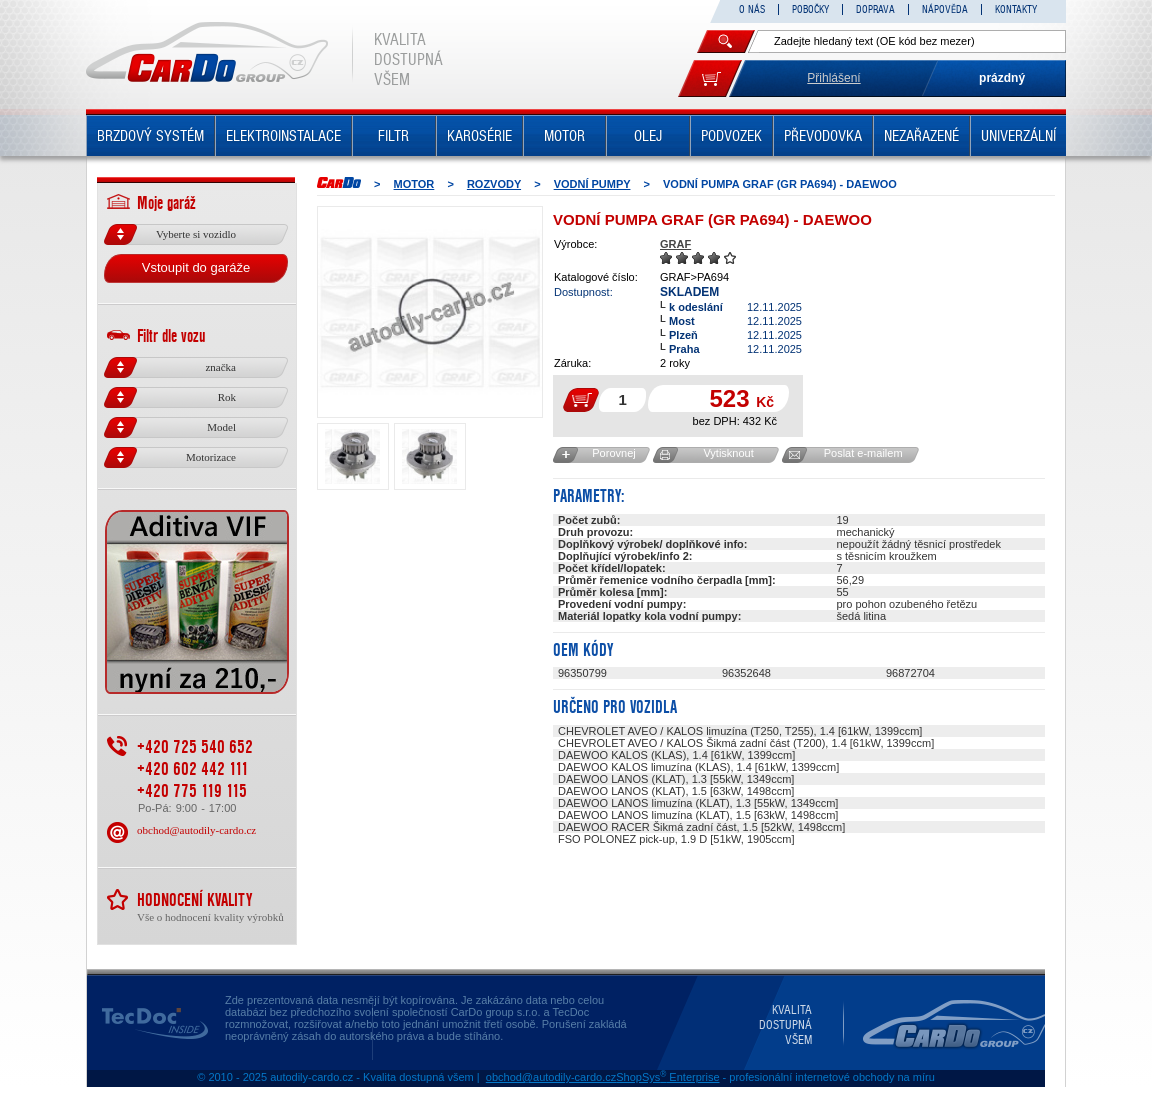 The width and height of the screenshot is (1152, 1093). I want to click on O NÁS, so click(752, 9).